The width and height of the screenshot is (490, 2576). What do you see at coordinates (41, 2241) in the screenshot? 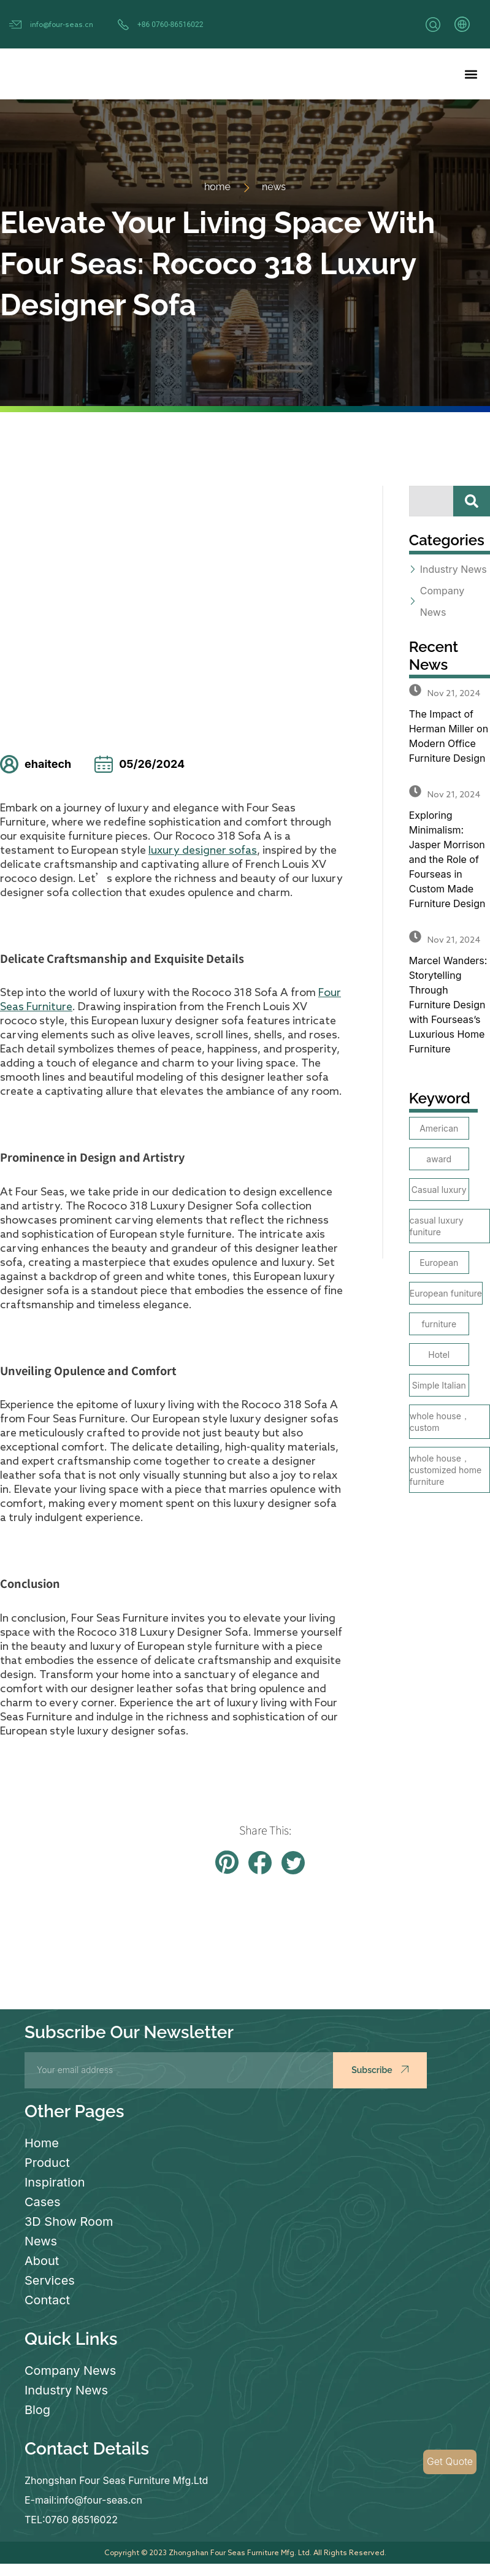
I see `News` at bounding box center [41, 2241].